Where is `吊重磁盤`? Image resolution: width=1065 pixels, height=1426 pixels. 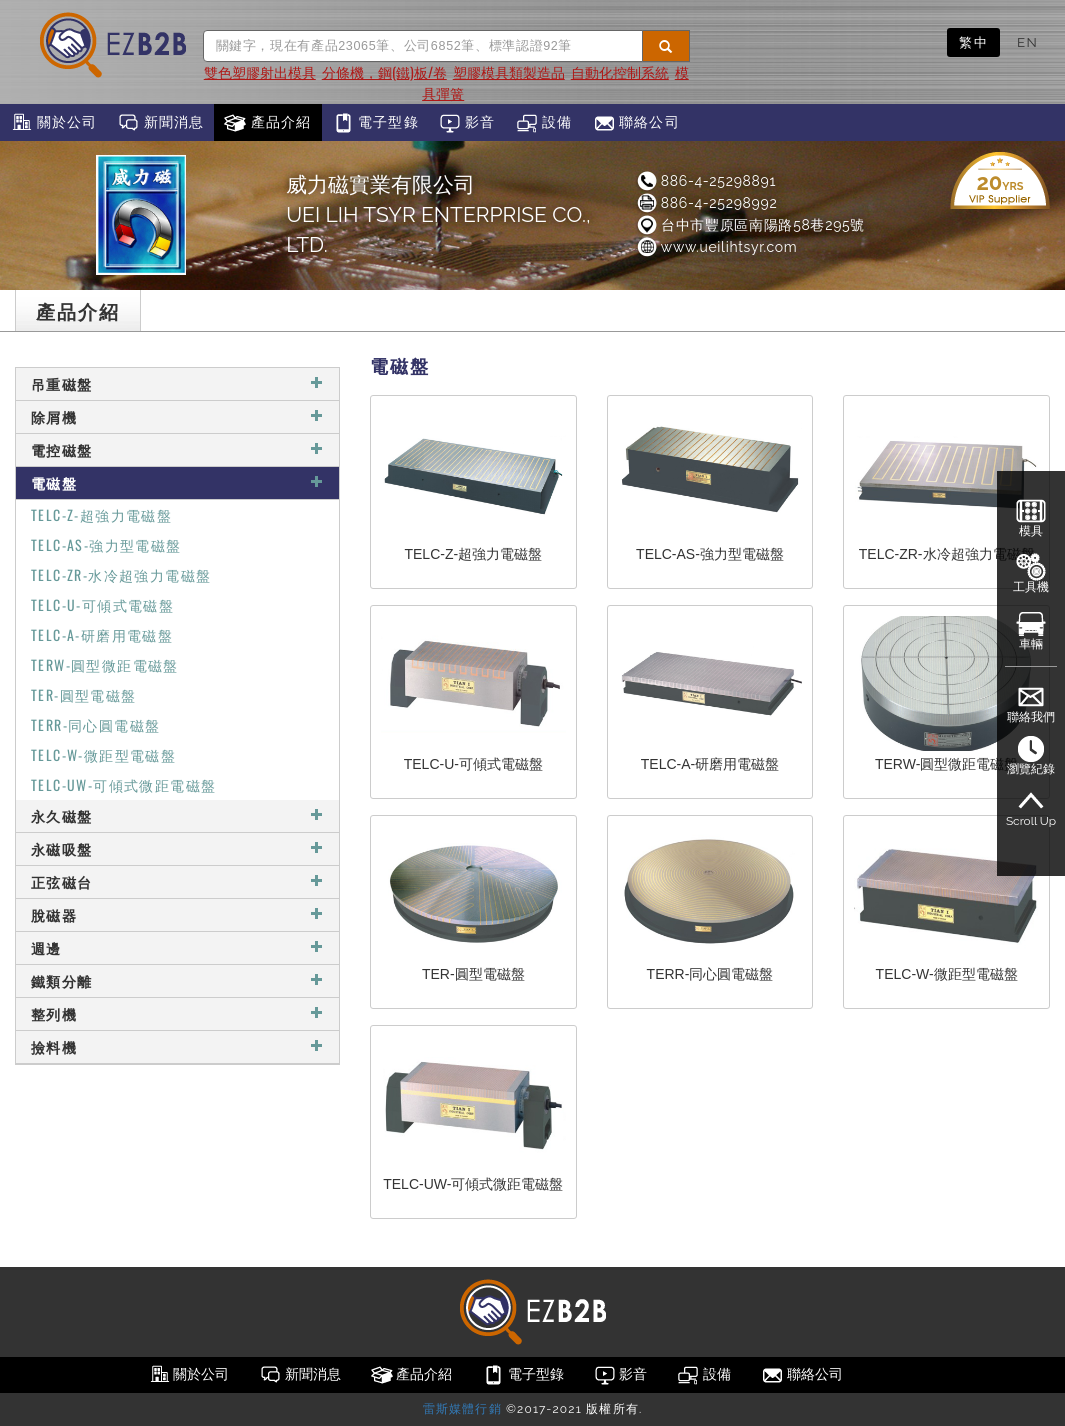
吊重磁盤 is located at coordinates (177, 383).